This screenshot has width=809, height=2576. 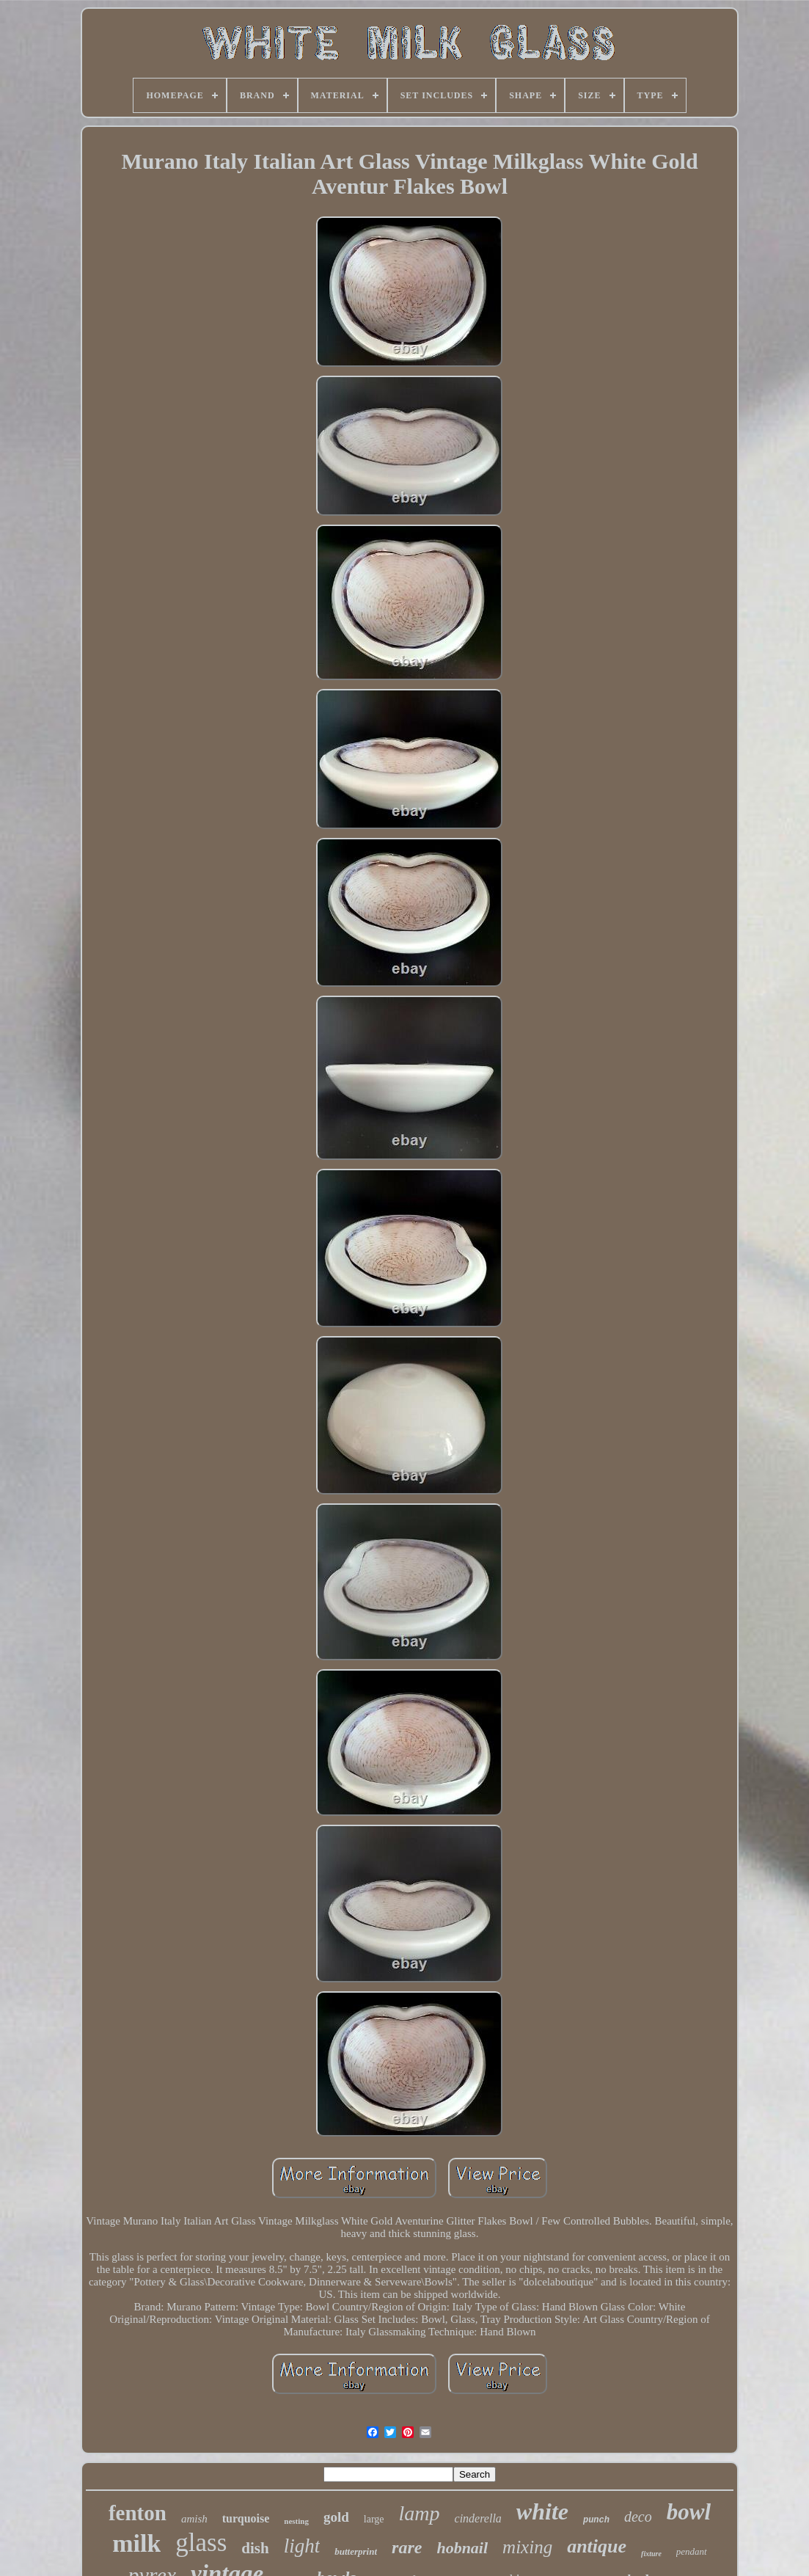 I want to click on deco, so click(x=638, y=2517).